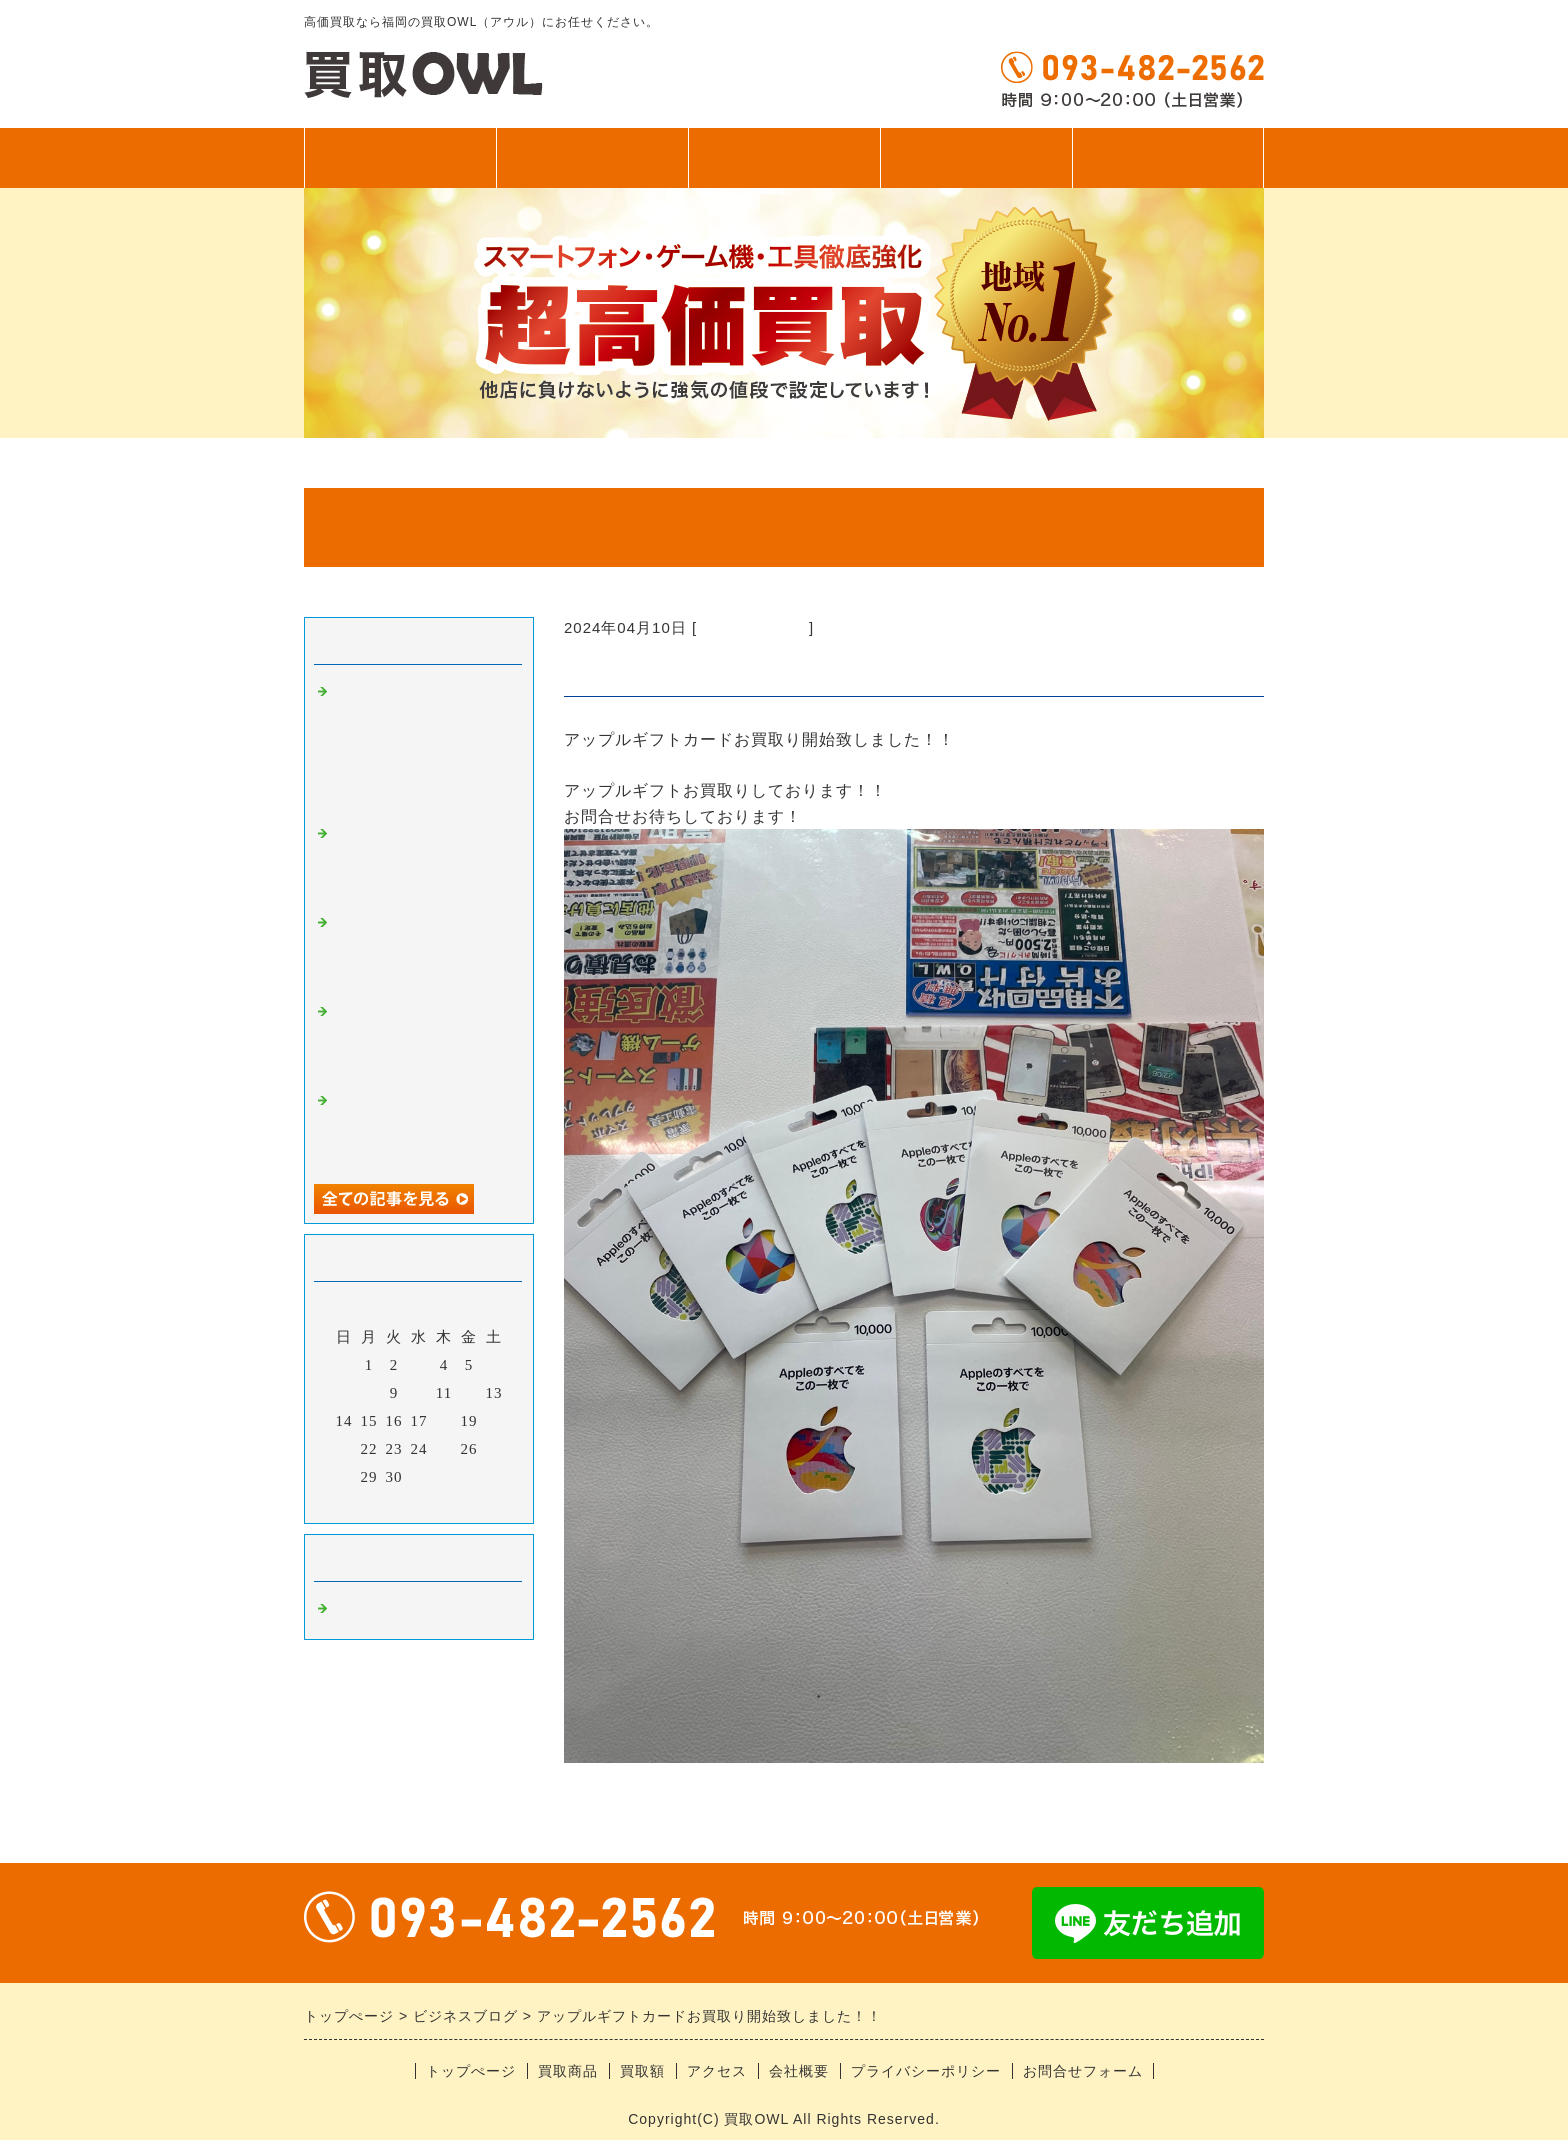  What do you see at coordinates (494, 1421) in the screenshot?
I see `20` at bounding box center [494, 1421].